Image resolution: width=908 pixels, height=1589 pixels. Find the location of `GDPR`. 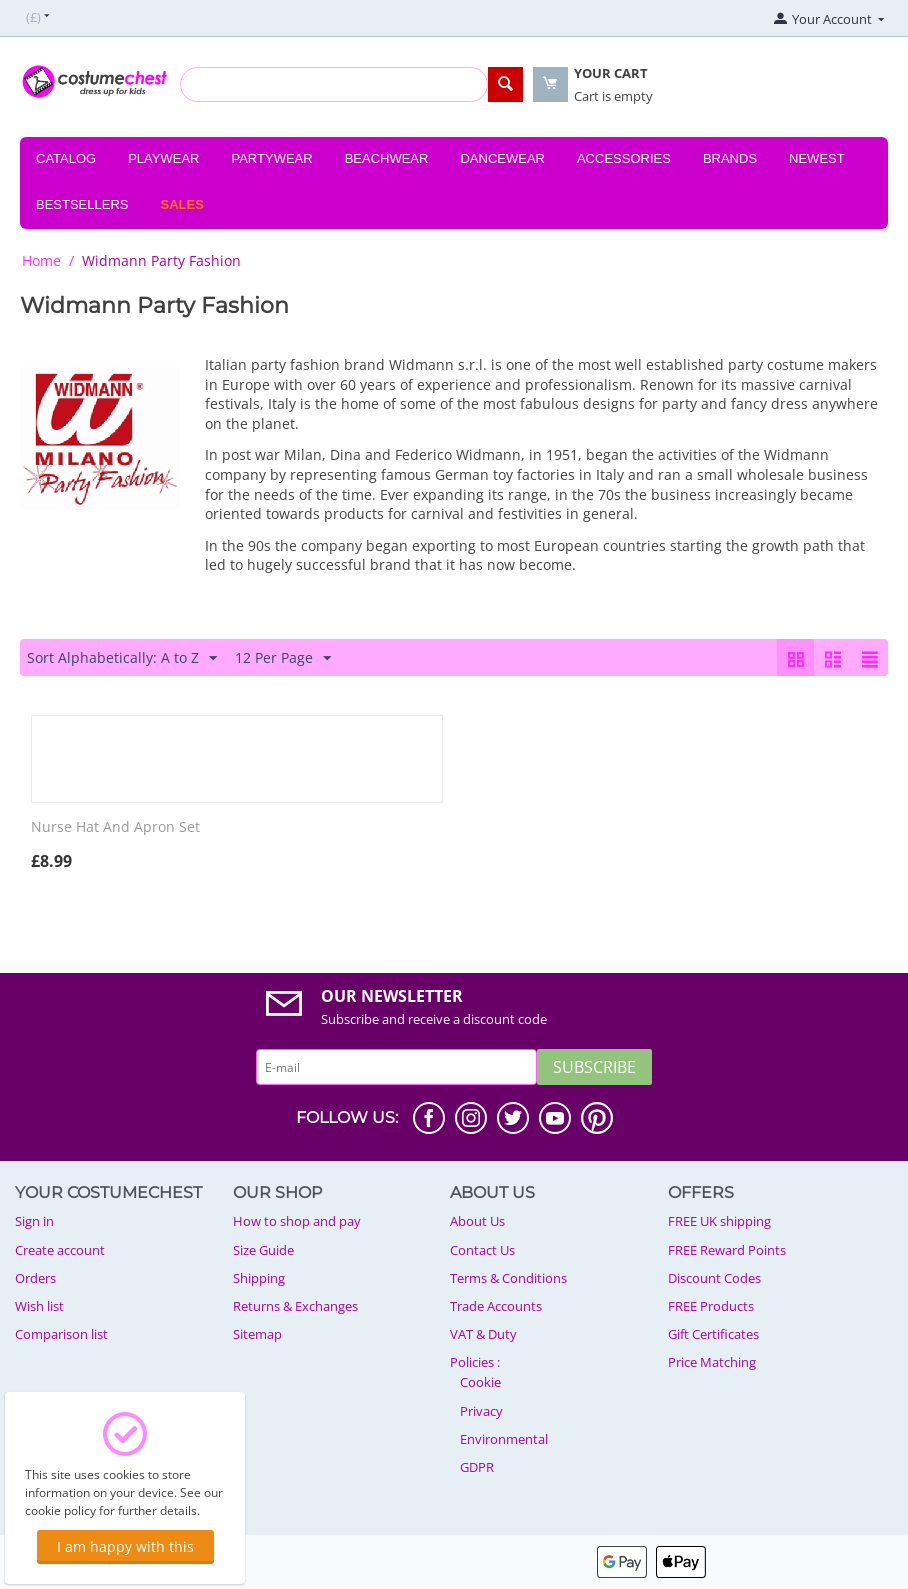

GDPR is located at coordinates (477, 1467).